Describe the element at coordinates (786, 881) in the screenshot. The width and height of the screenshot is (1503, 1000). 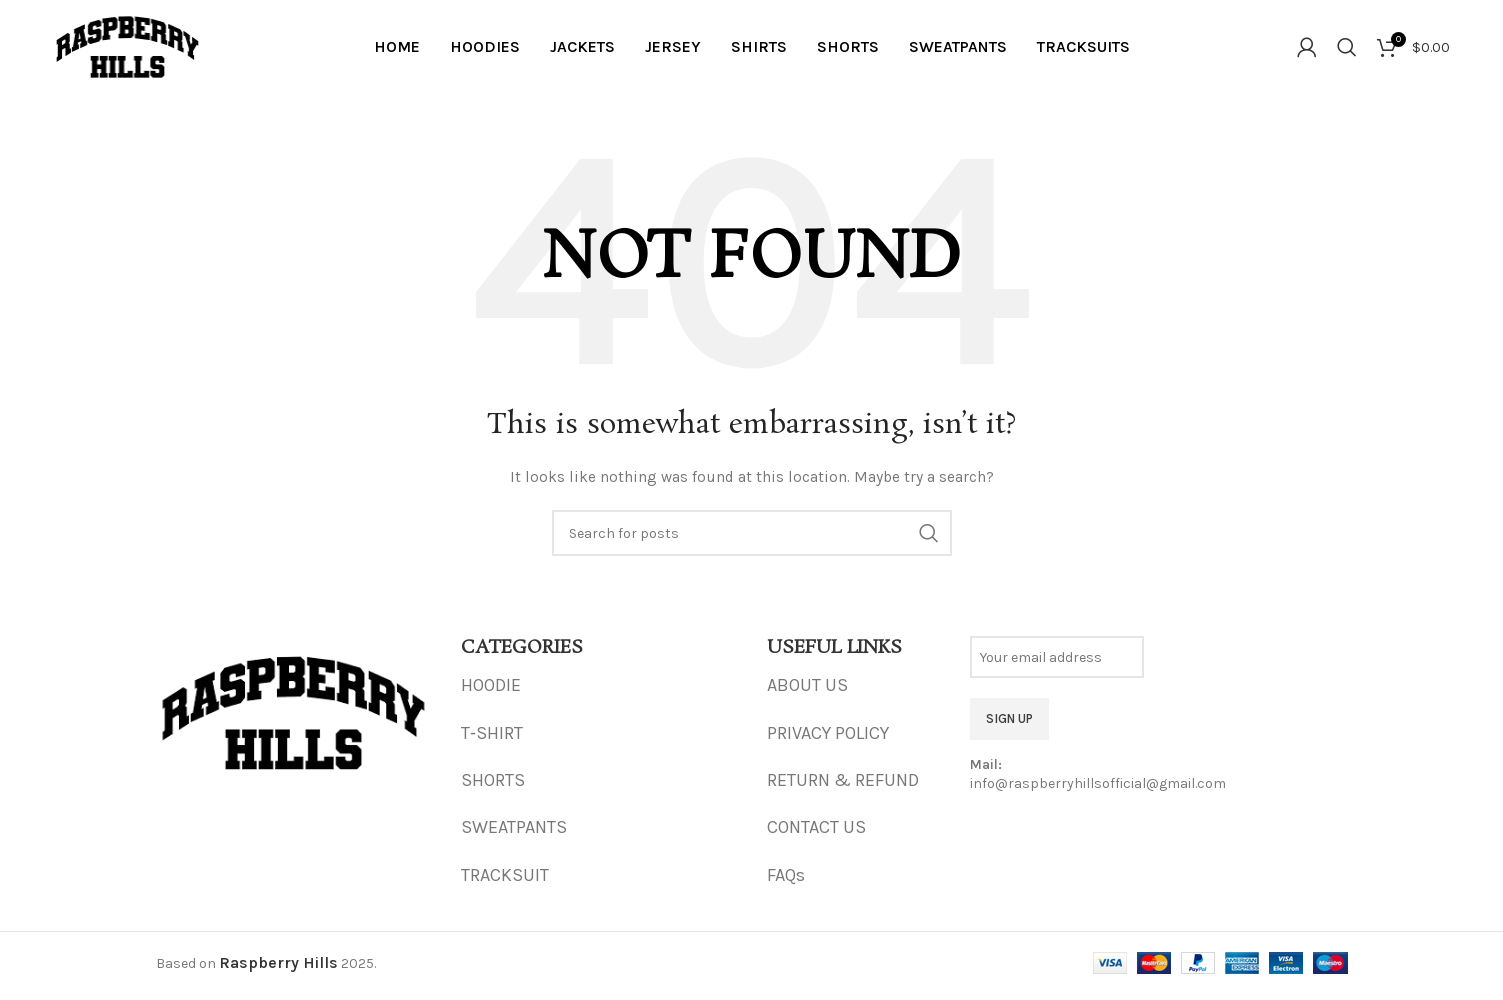
I see `FAQs` at that location.